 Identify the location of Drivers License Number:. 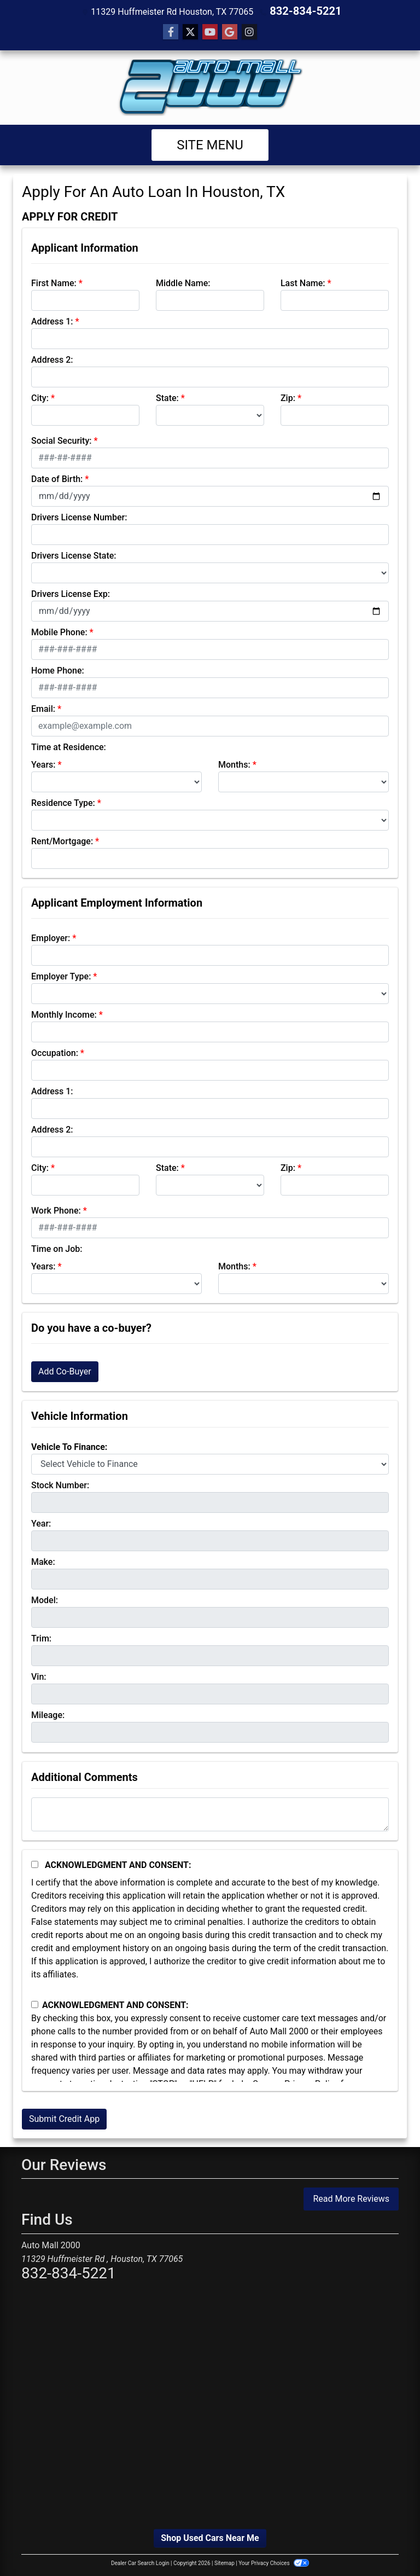
(79, 516).